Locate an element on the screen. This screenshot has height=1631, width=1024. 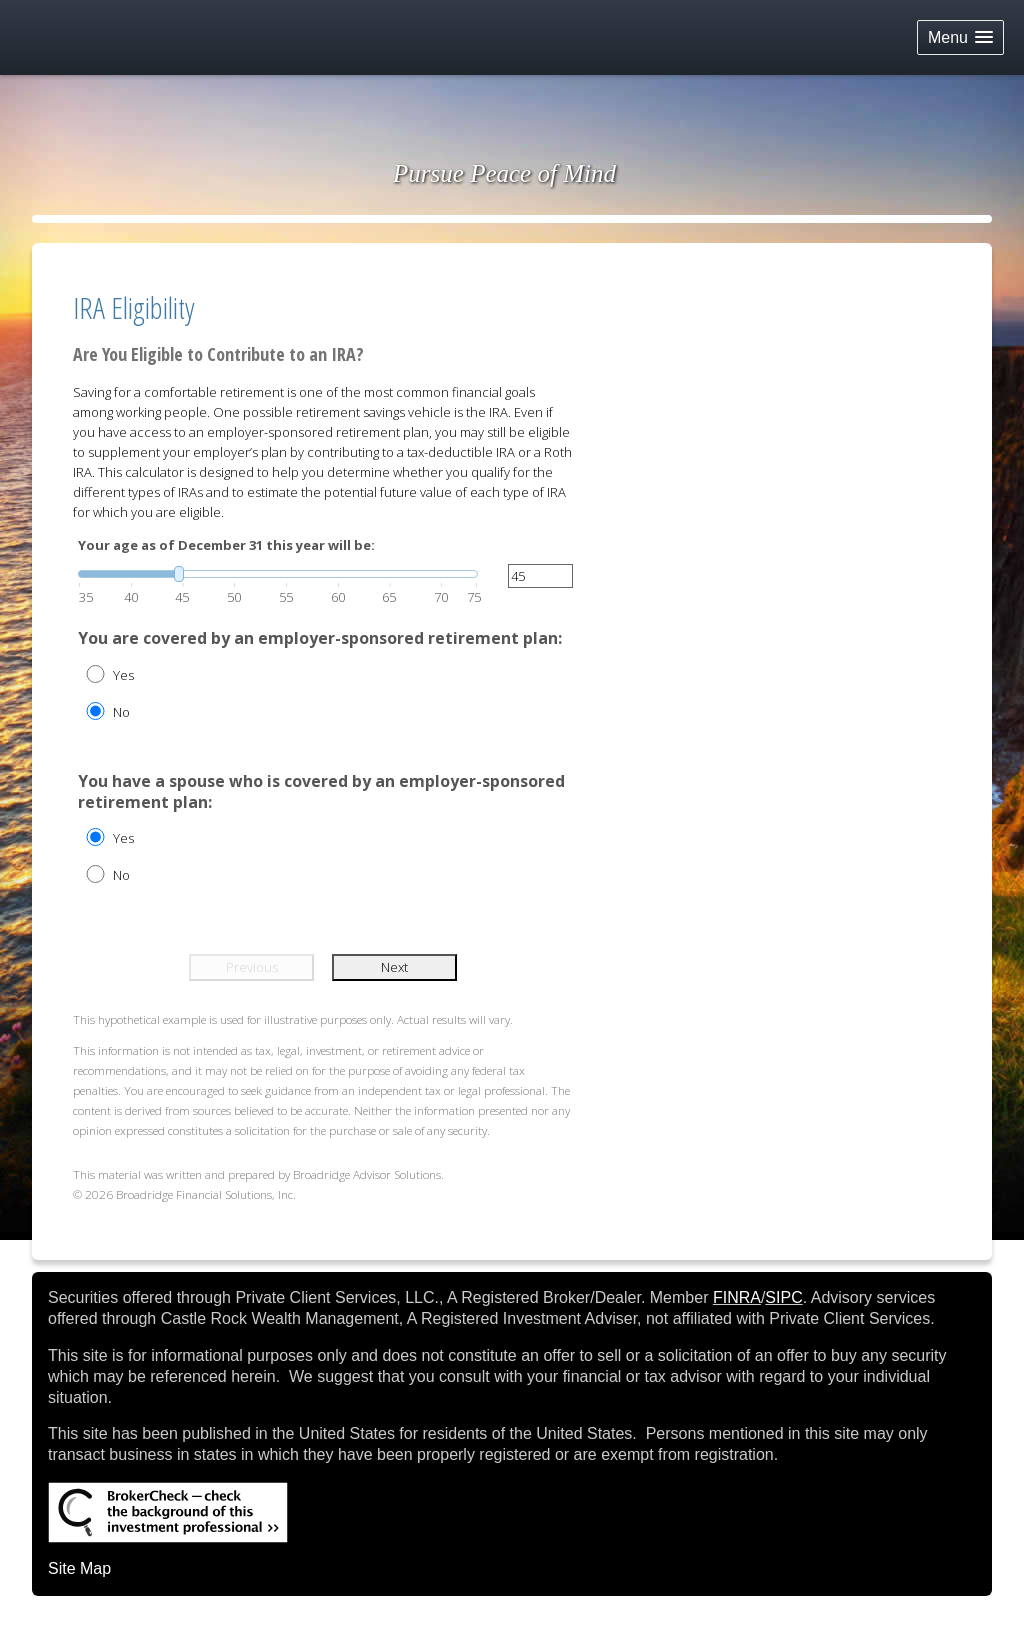
SIPC is located at coordinates (783, 1297).